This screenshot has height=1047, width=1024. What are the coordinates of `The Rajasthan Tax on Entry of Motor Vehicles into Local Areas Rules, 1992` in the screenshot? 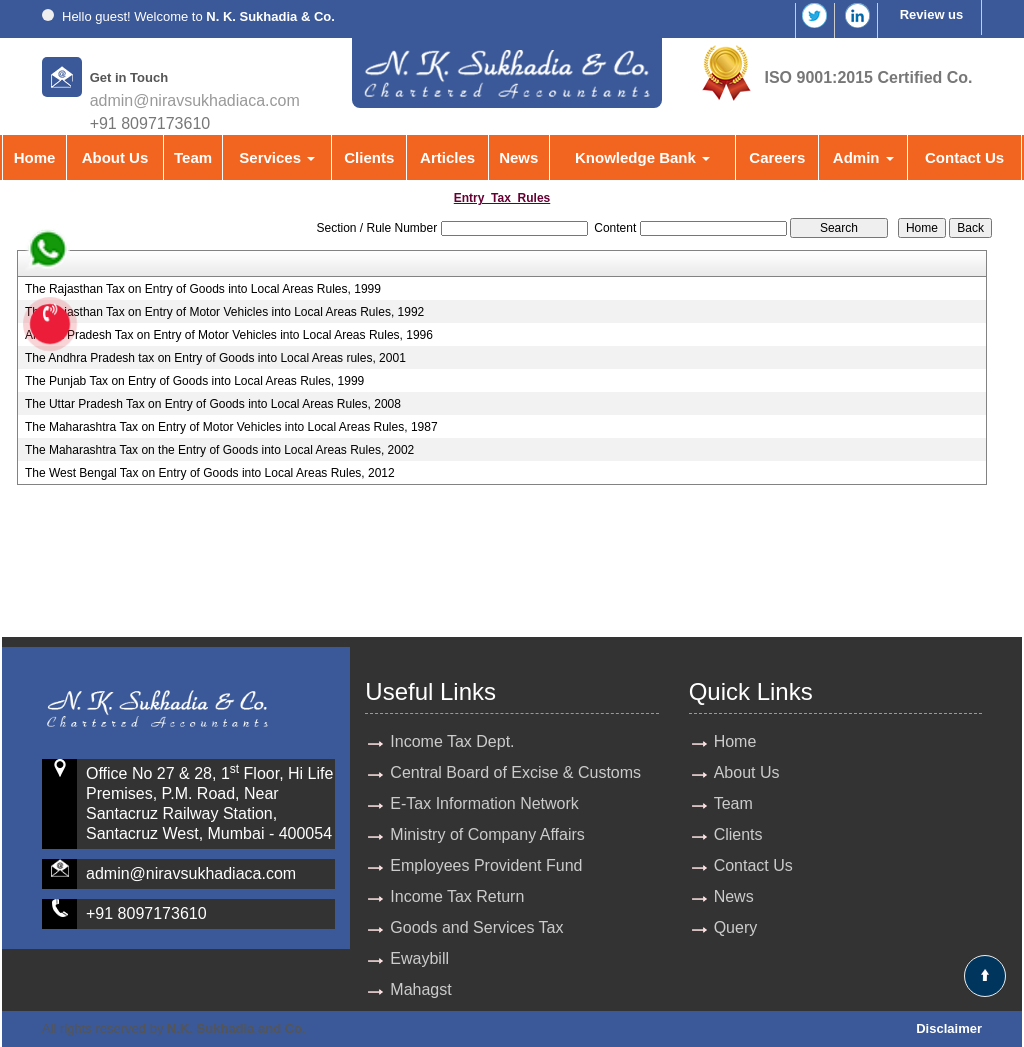 It's located at (224, 312).